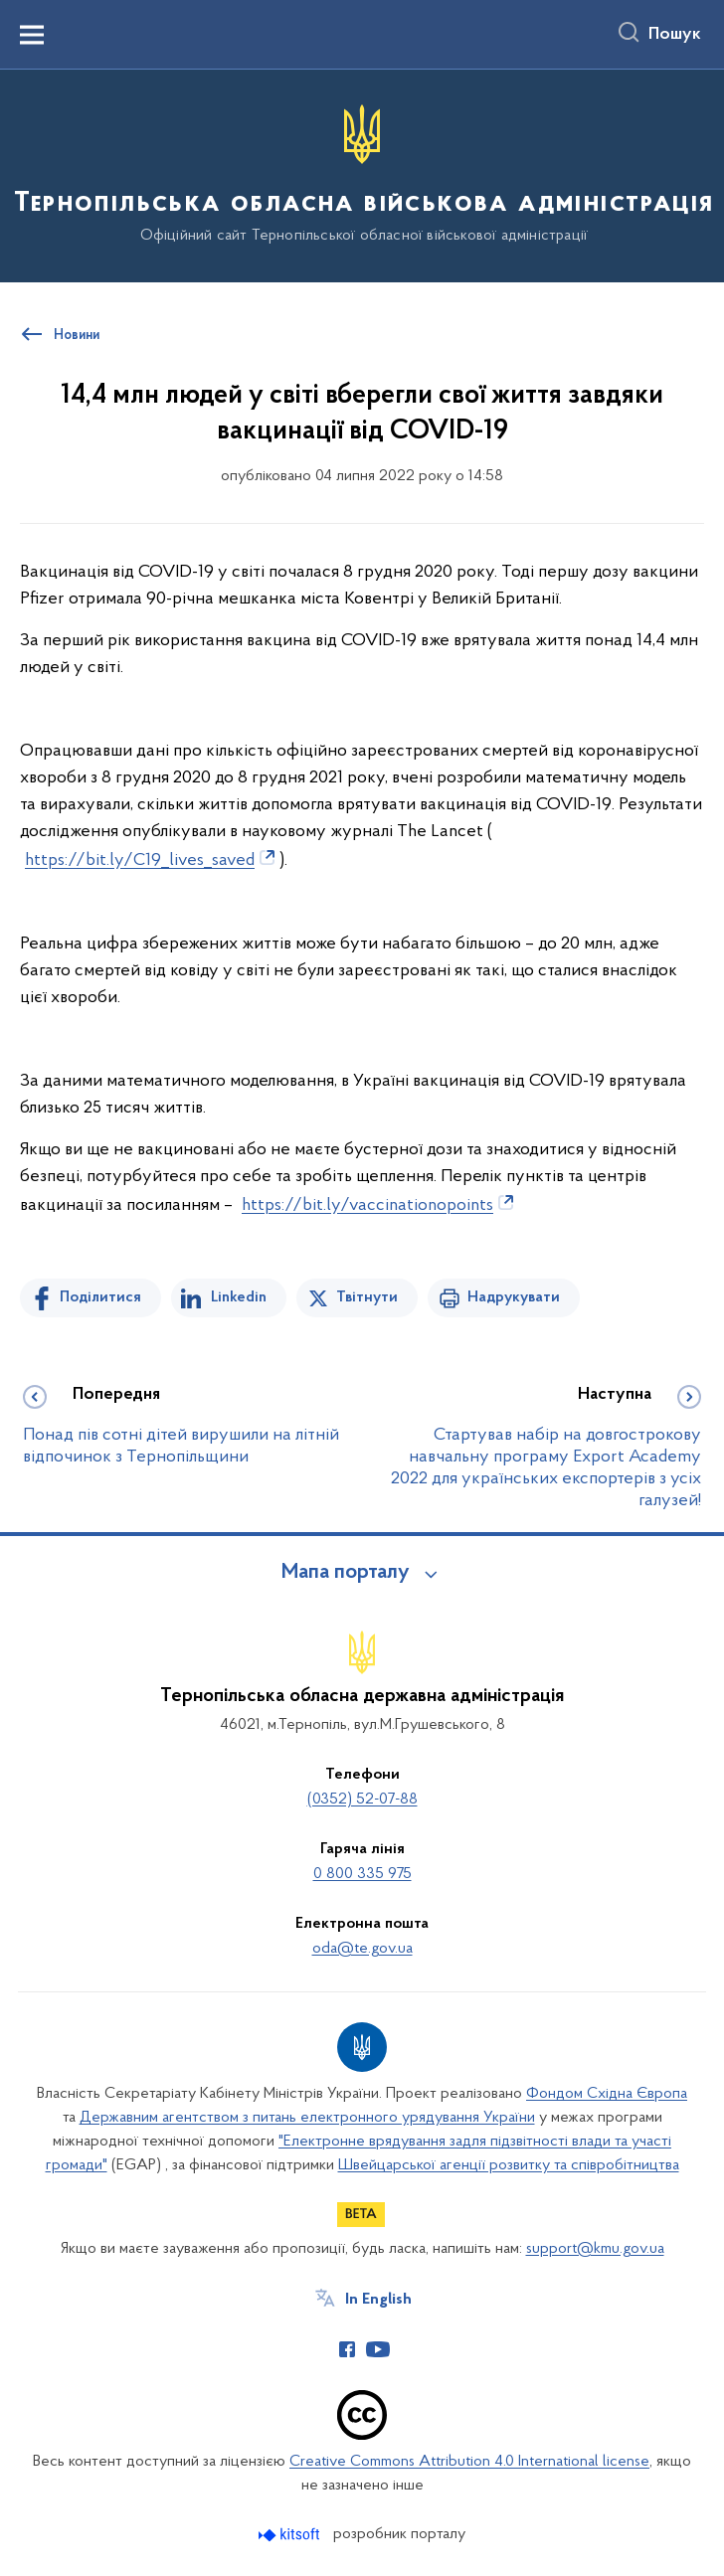  What do you see at coordinates (513, 1297) in the screenshot?
I see `Надрукувати` at bounding box center [513, 1297].